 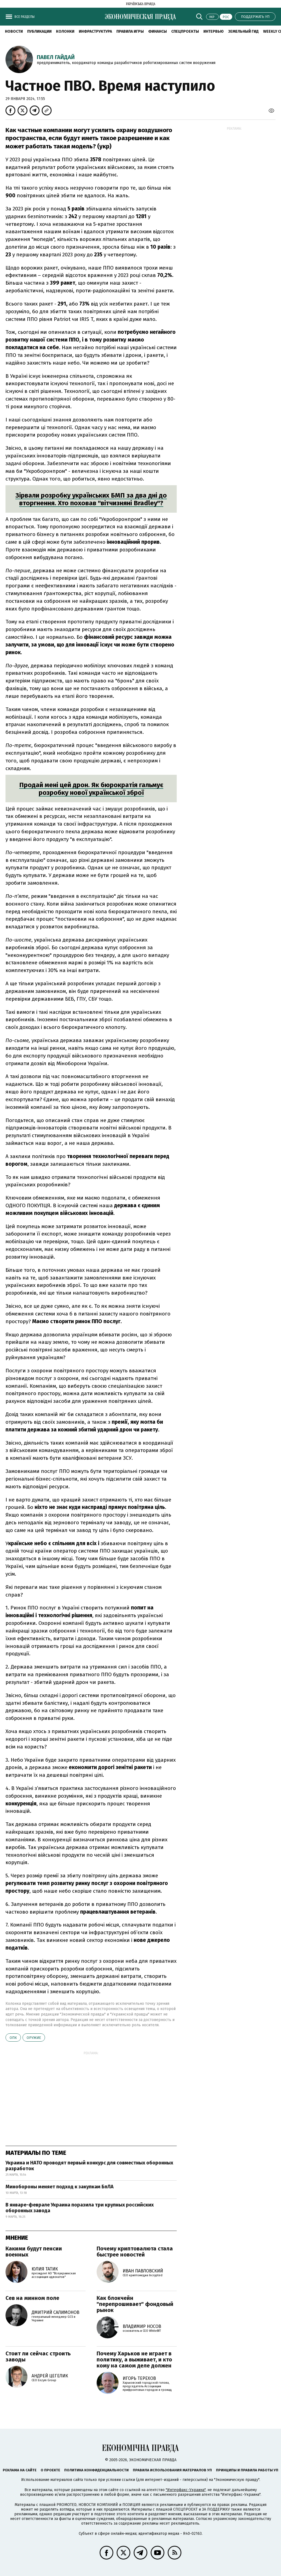 I want to click on Почему криптовалюта стала быстрее новостей, so click(x=135, y=2251).